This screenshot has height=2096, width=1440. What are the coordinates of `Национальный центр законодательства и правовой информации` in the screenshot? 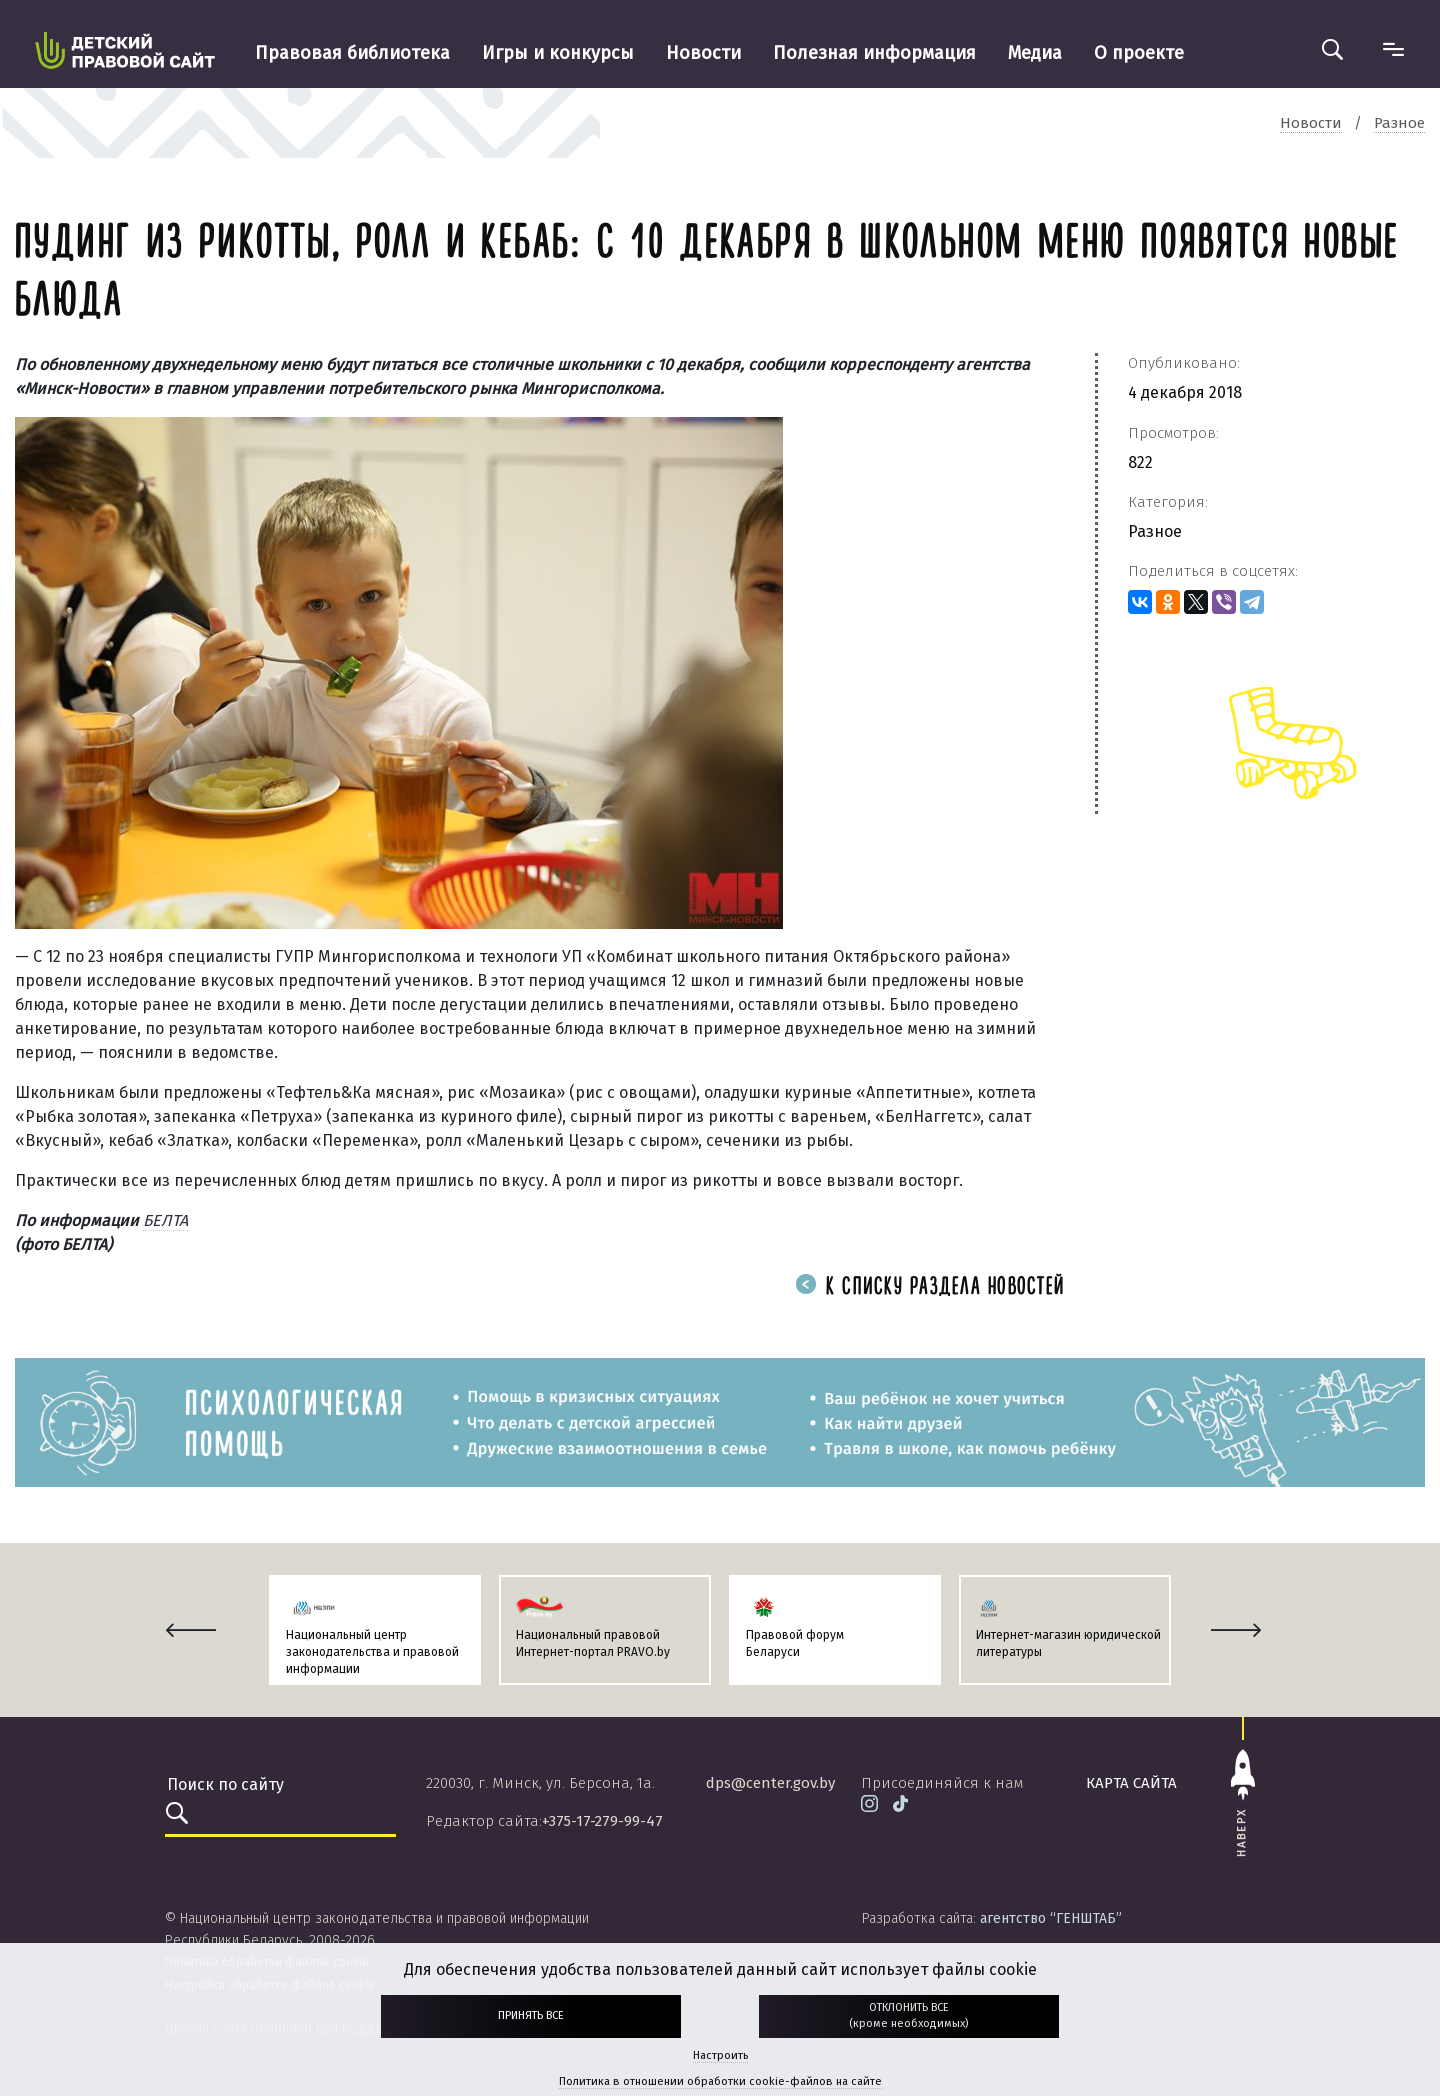 It's located at (372, 1652).